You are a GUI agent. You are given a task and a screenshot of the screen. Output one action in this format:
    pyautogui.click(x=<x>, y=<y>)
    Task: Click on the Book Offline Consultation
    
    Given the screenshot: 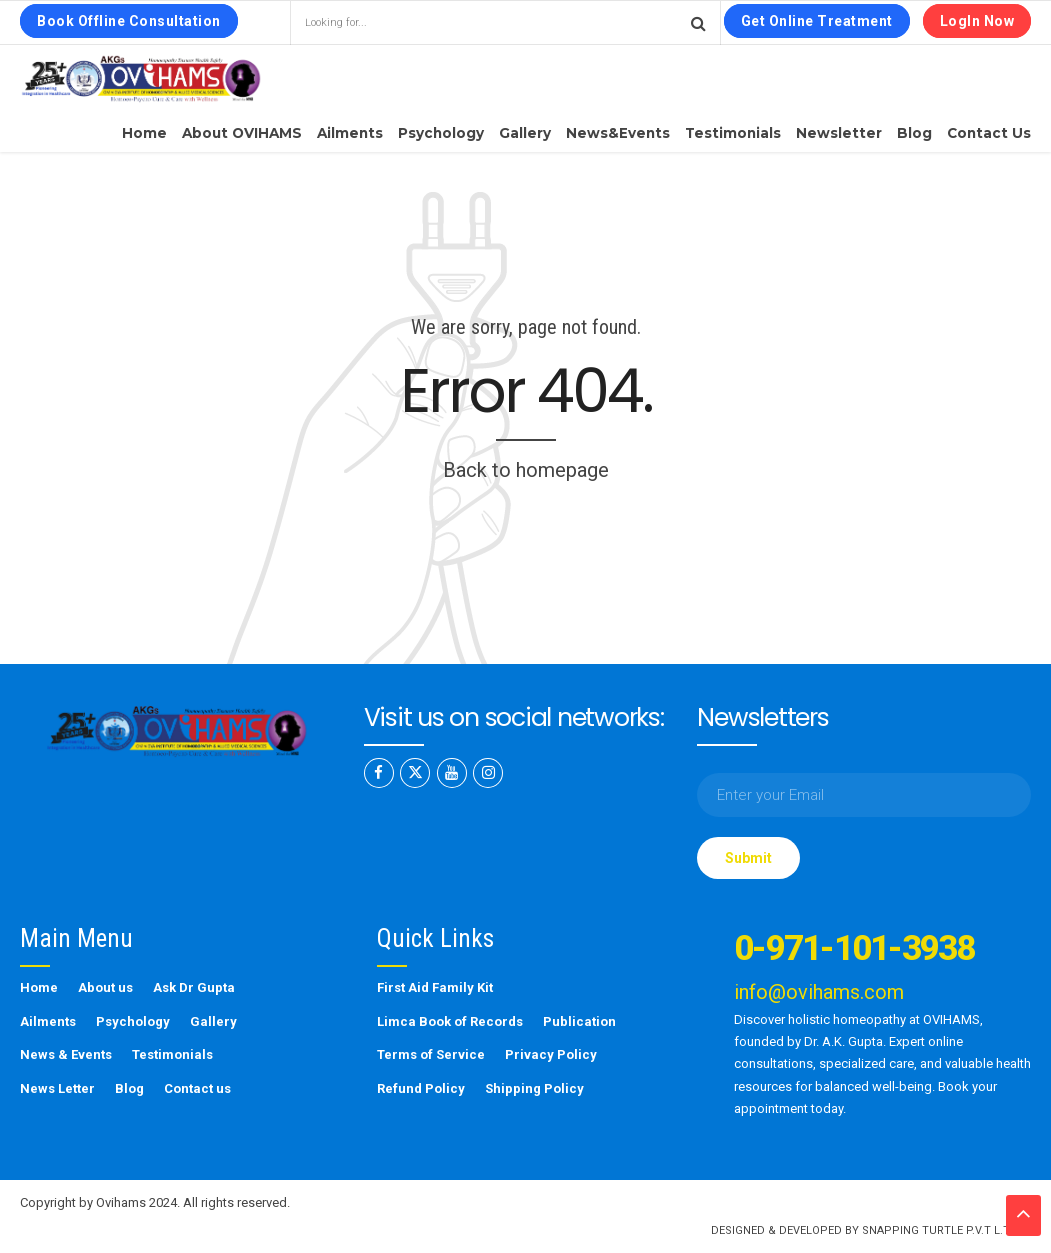 What is the action you would take?
    pyautogui.click(x=129, y=21)
    